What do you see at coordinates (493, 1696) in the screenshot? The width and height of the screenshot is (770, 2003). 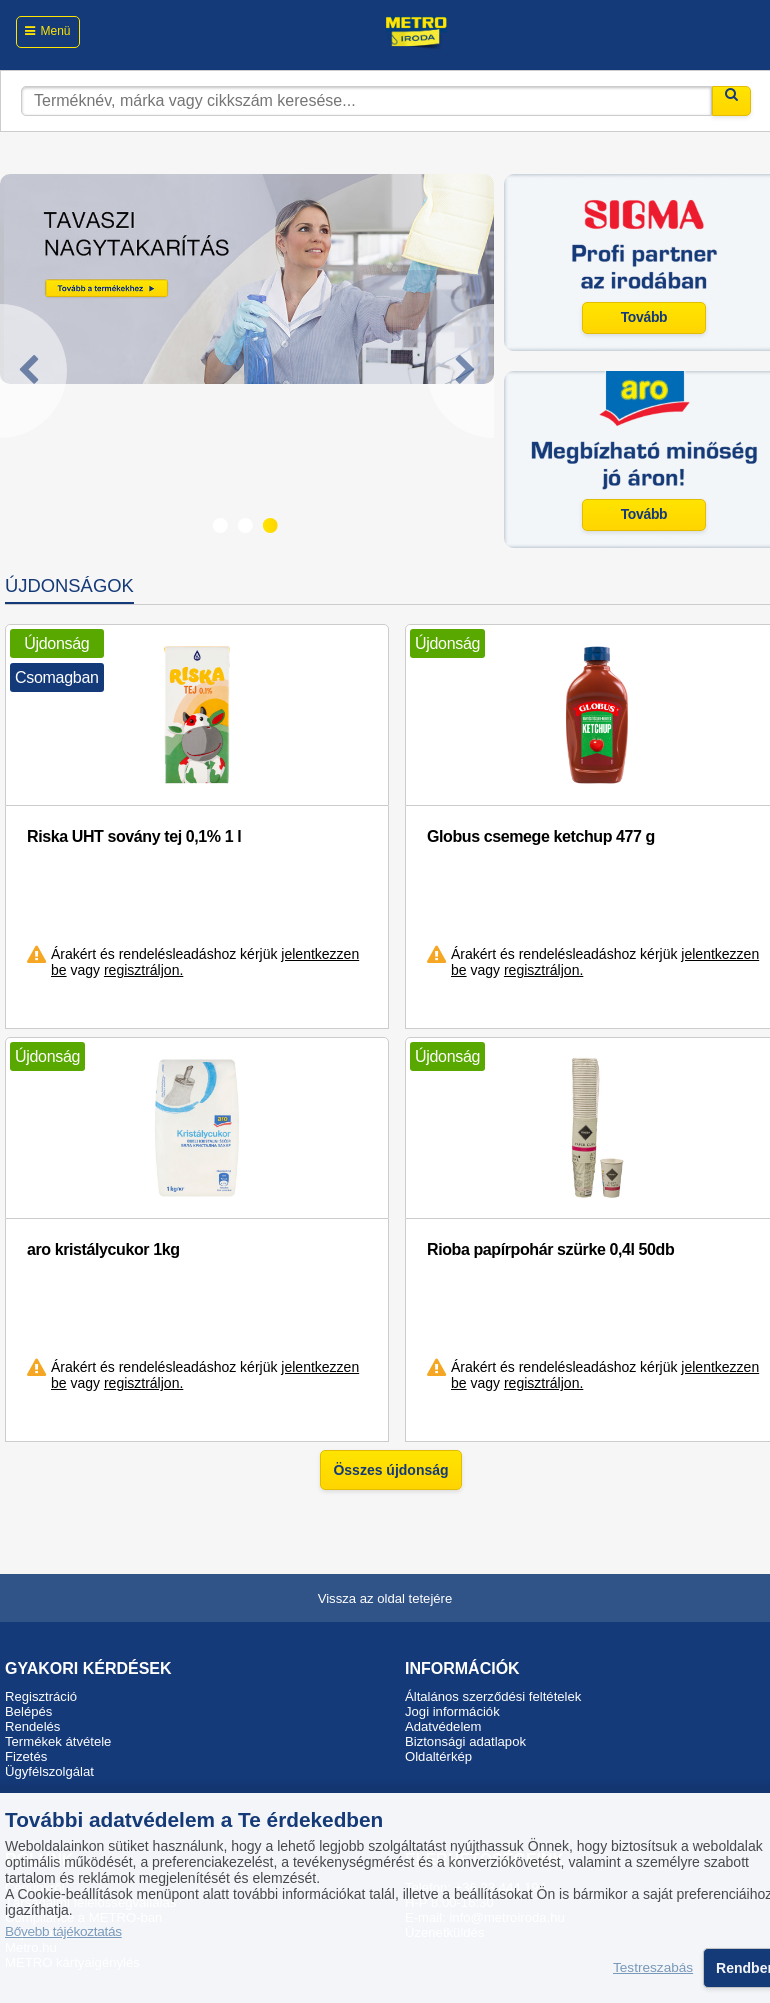 I see `Általános szerződési feltételek` at bounding box center [493, 1696].